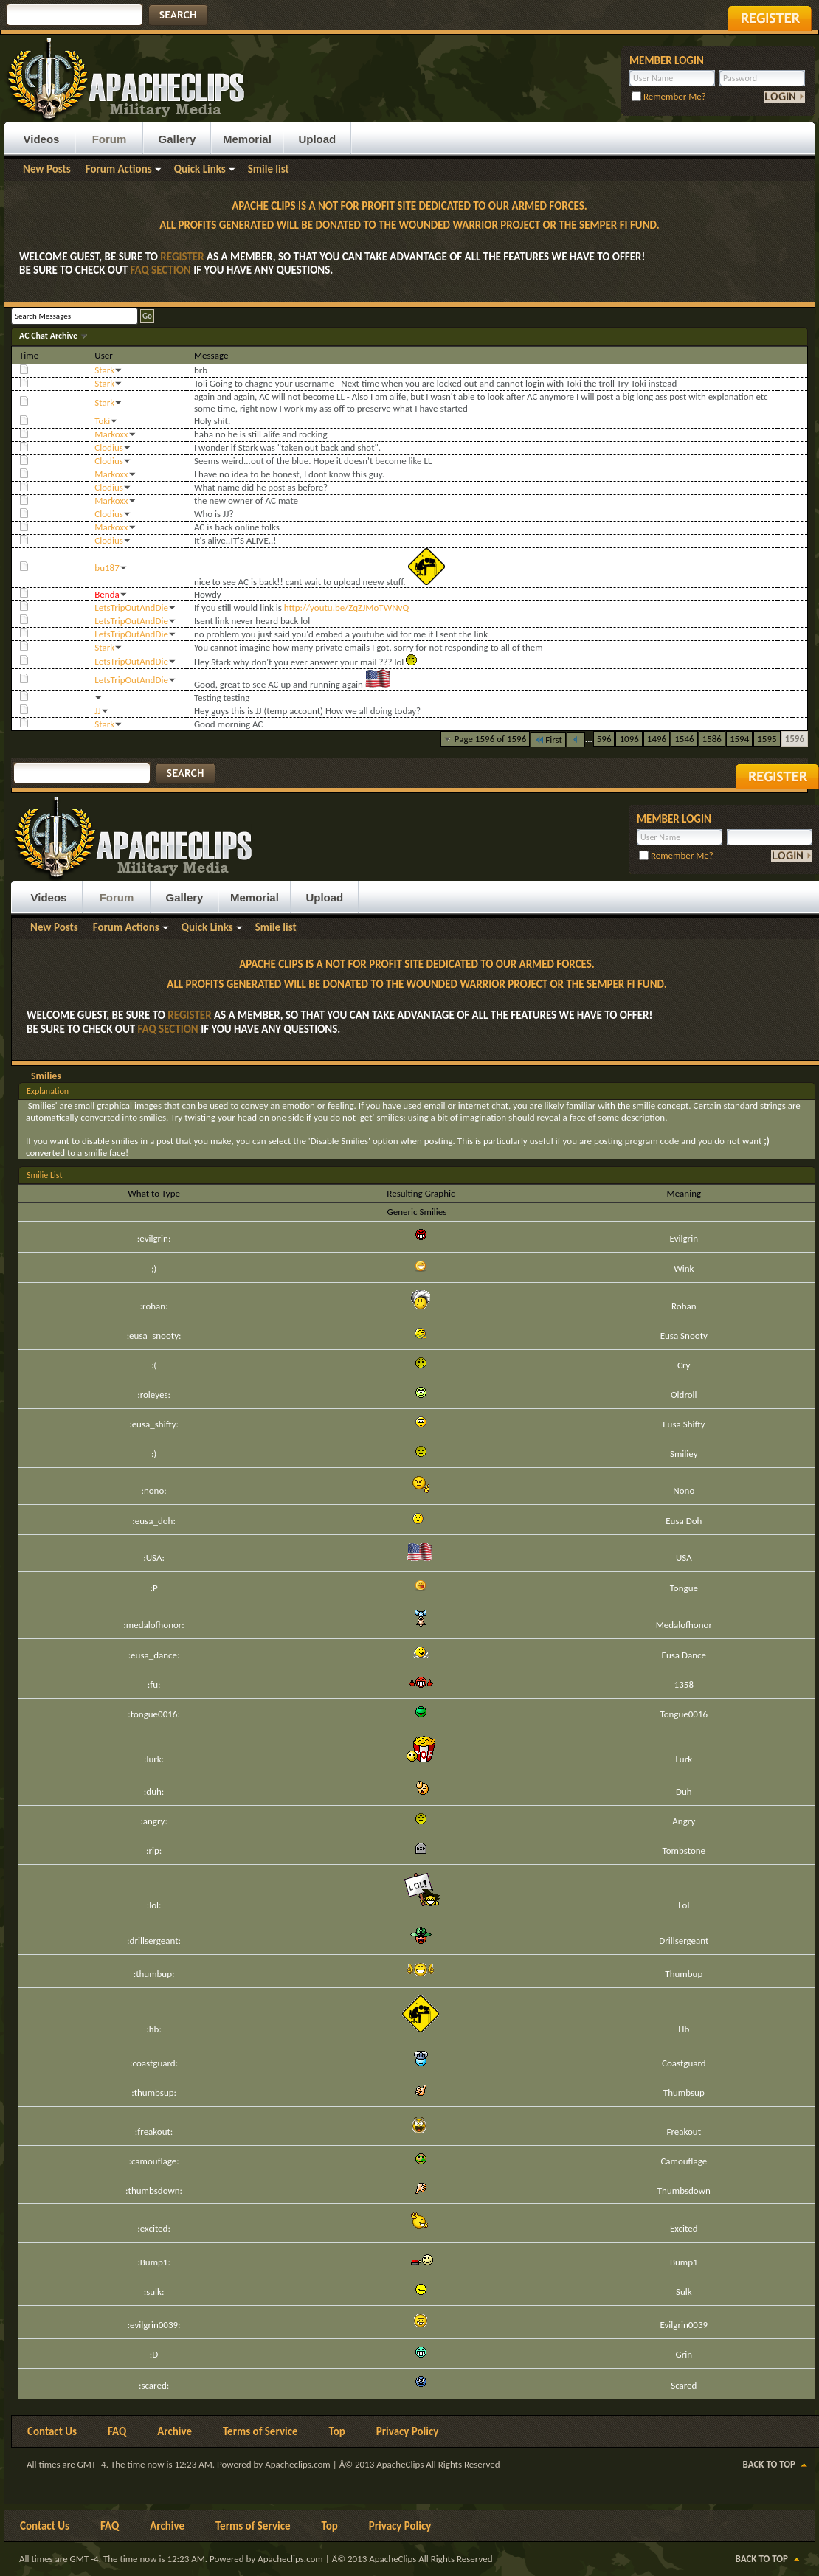  Describe the element at coordinates (548, 739) in the screenshot. I see `First` at that location.